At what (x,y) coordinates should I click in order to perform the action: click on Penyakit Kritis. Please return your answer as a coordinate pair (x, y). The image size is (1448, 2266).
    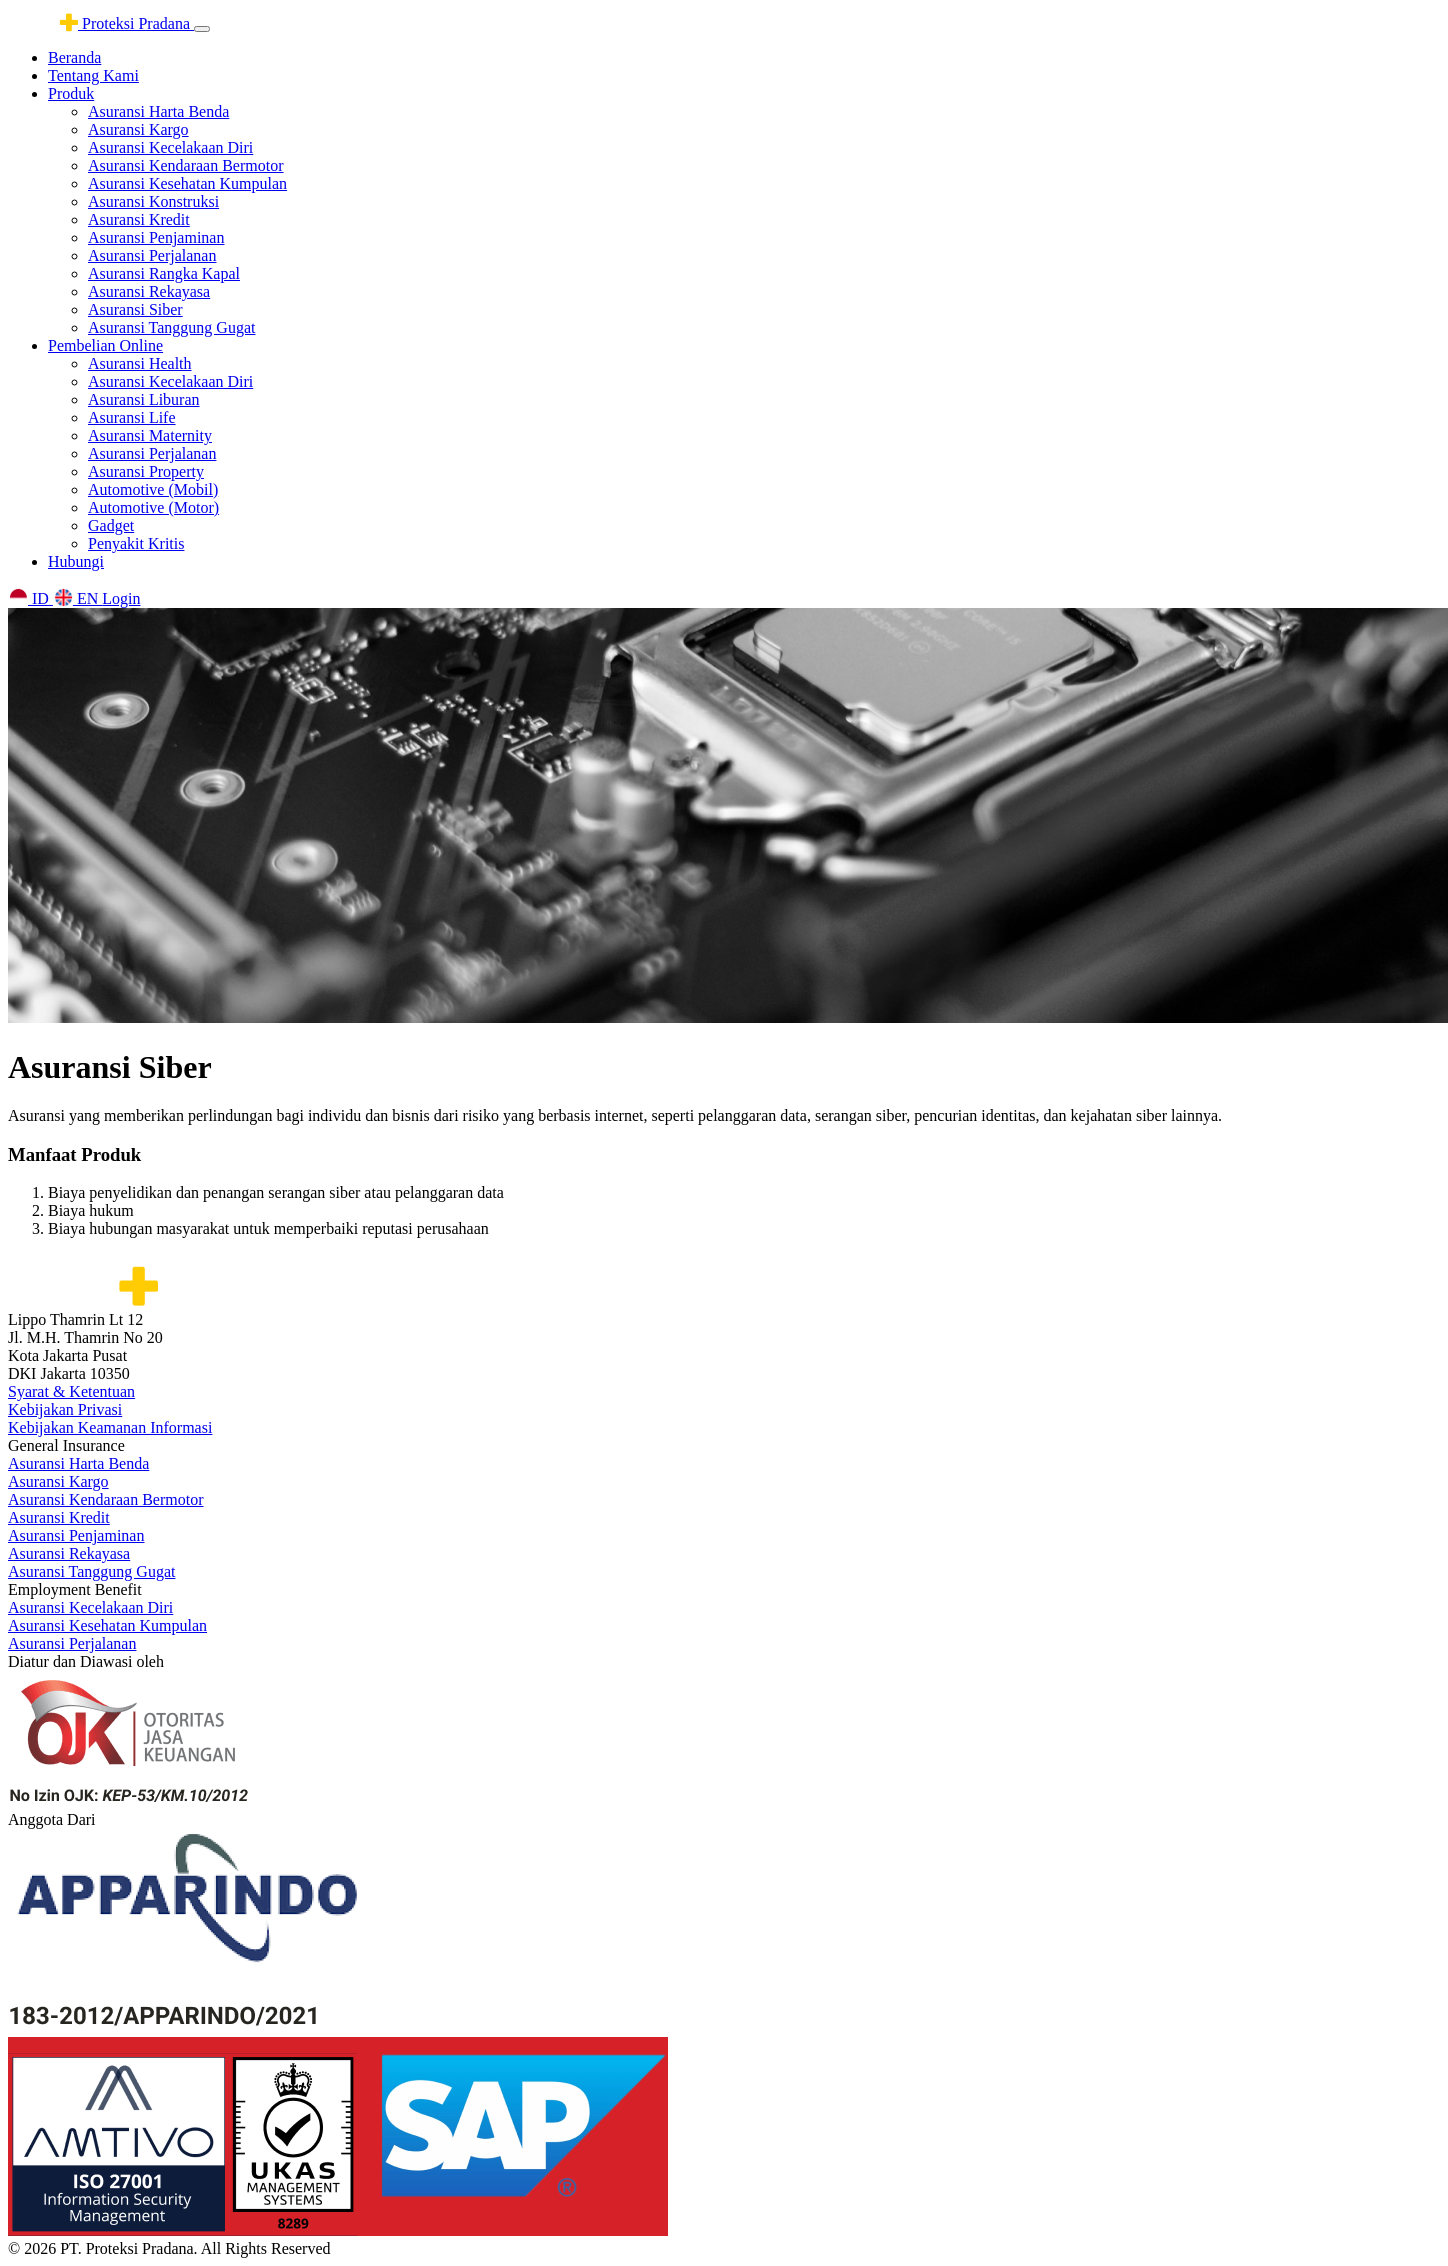
    Looking at the image, I should click on (136, 543).